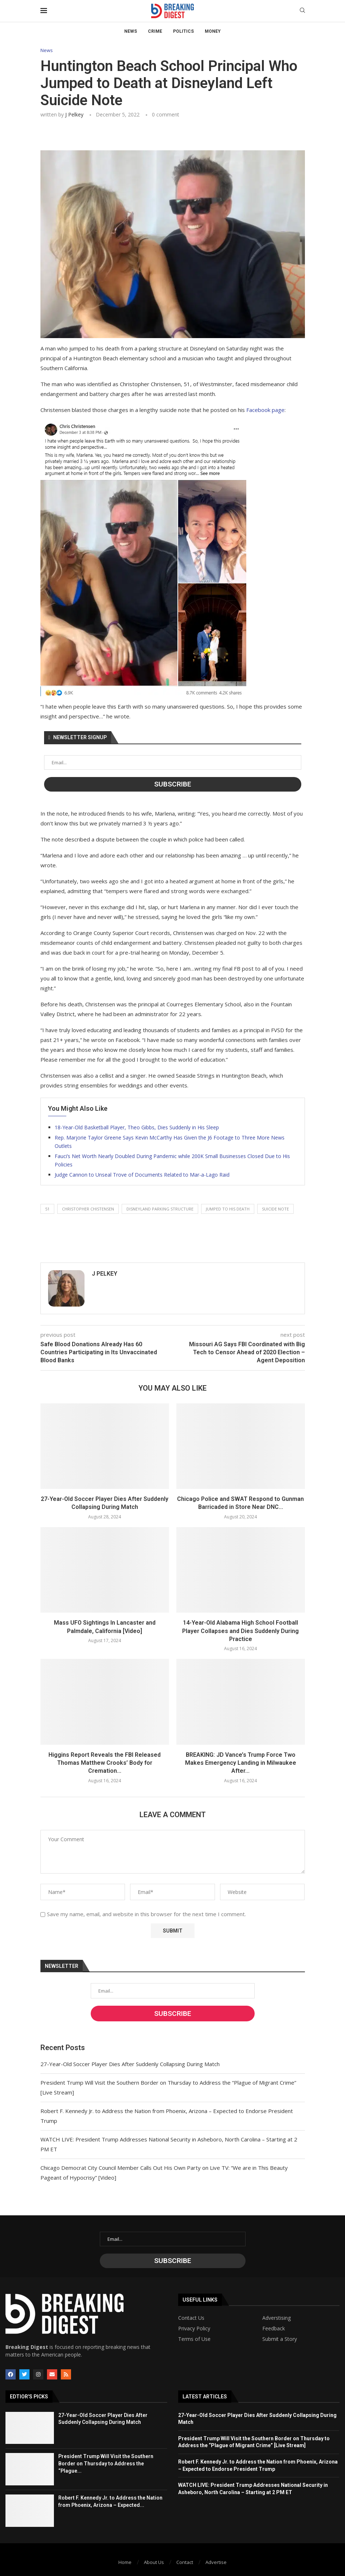 Image resolution: width=345 pixels, height=2576 pixels. I want to click on Crime, so click(155, 31).